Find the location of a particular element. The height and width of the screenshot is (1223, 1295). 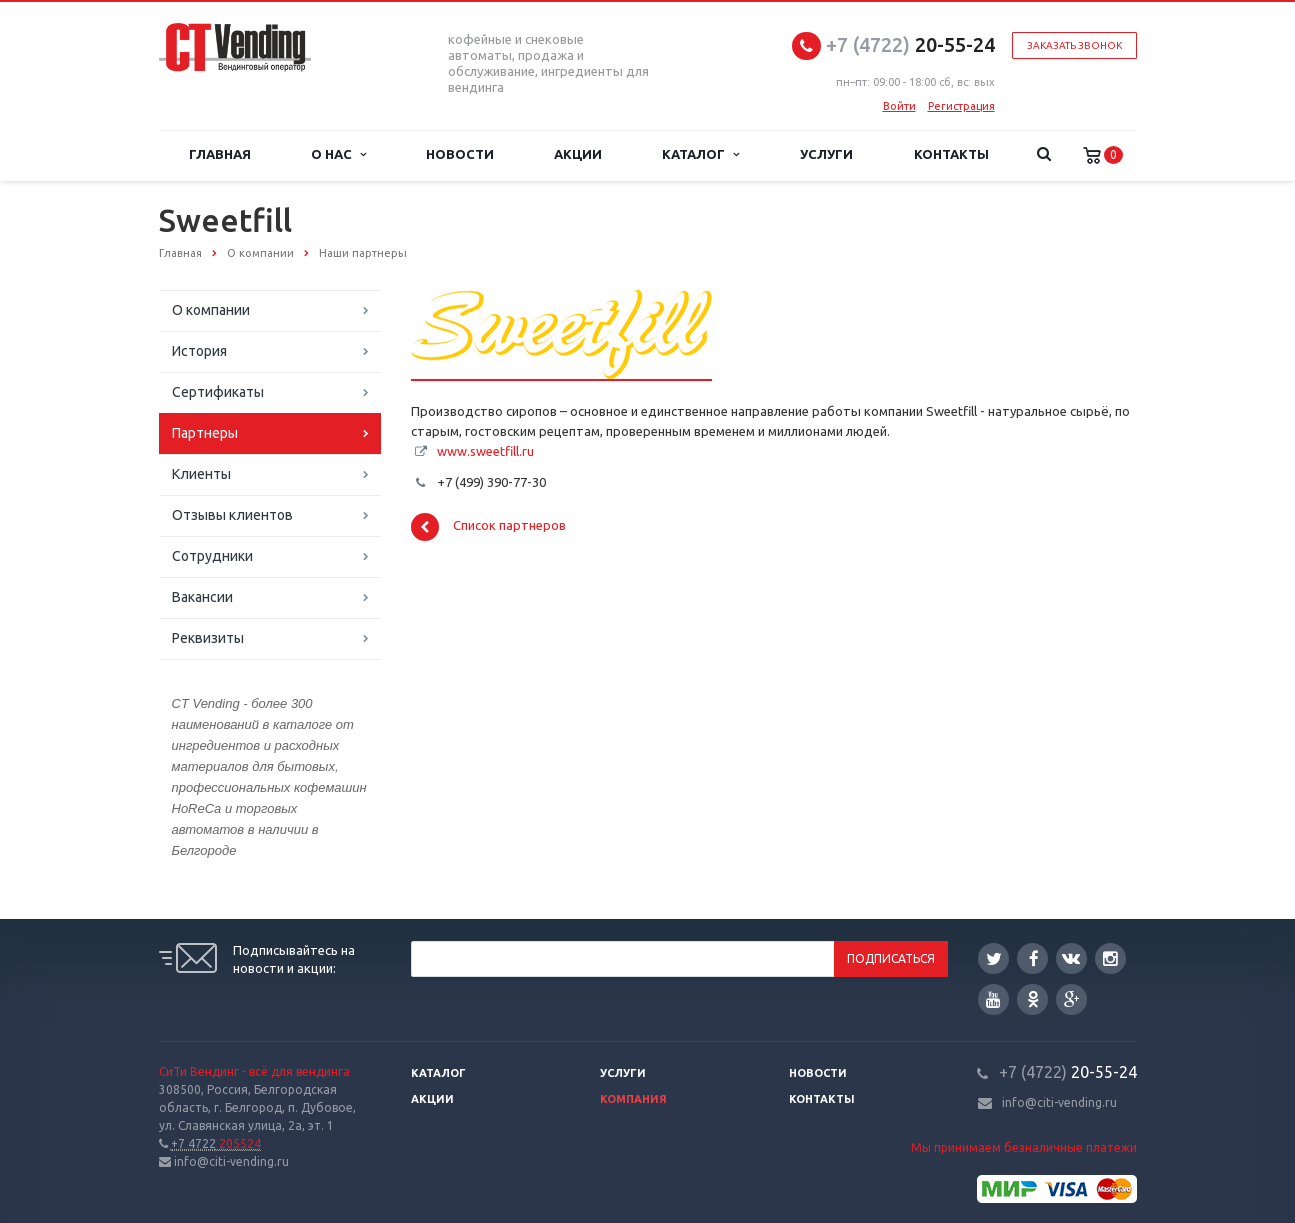

Заказать звонок is located at coordinates (1074, 45).